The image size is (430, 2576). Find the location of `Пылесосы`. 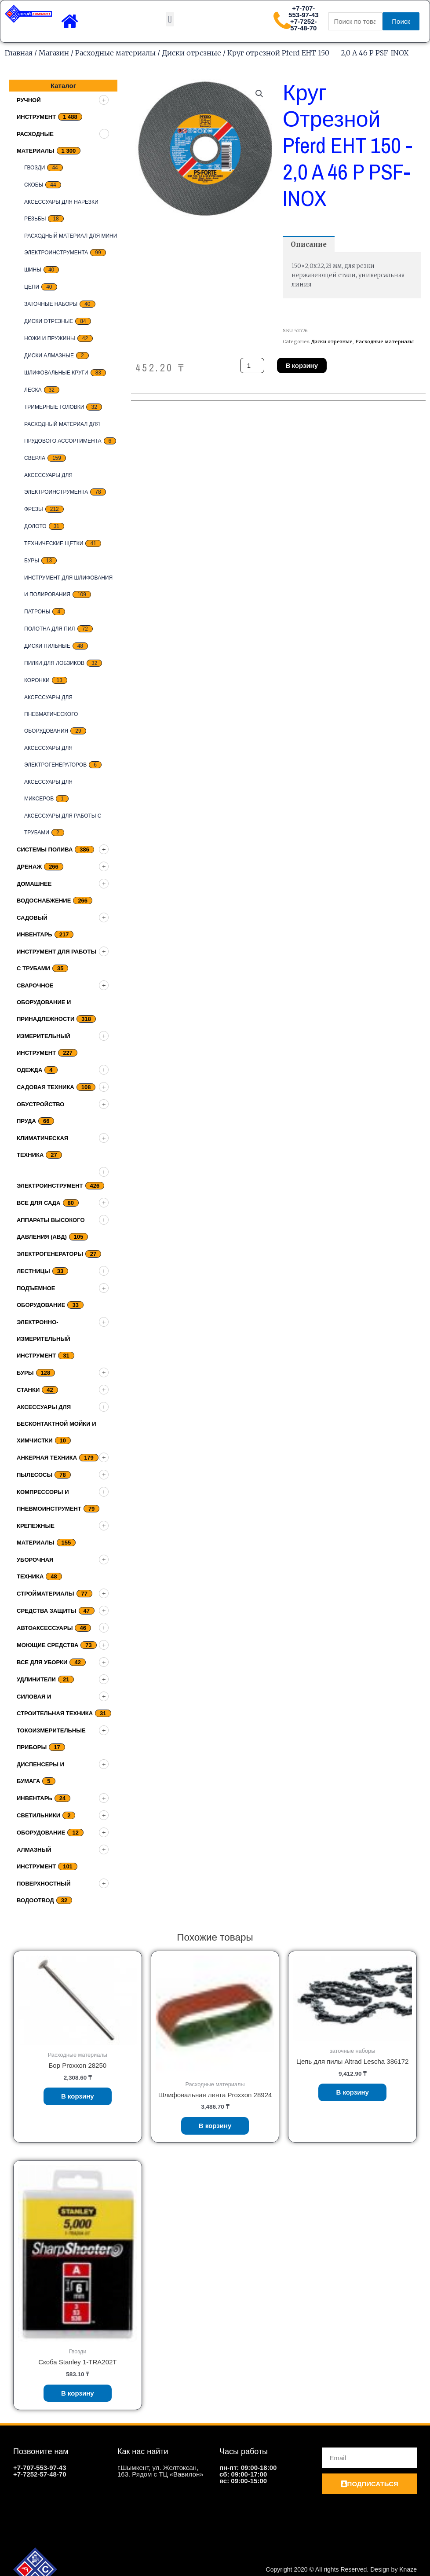

Пылесосы is located at coordinates (34, 1474).